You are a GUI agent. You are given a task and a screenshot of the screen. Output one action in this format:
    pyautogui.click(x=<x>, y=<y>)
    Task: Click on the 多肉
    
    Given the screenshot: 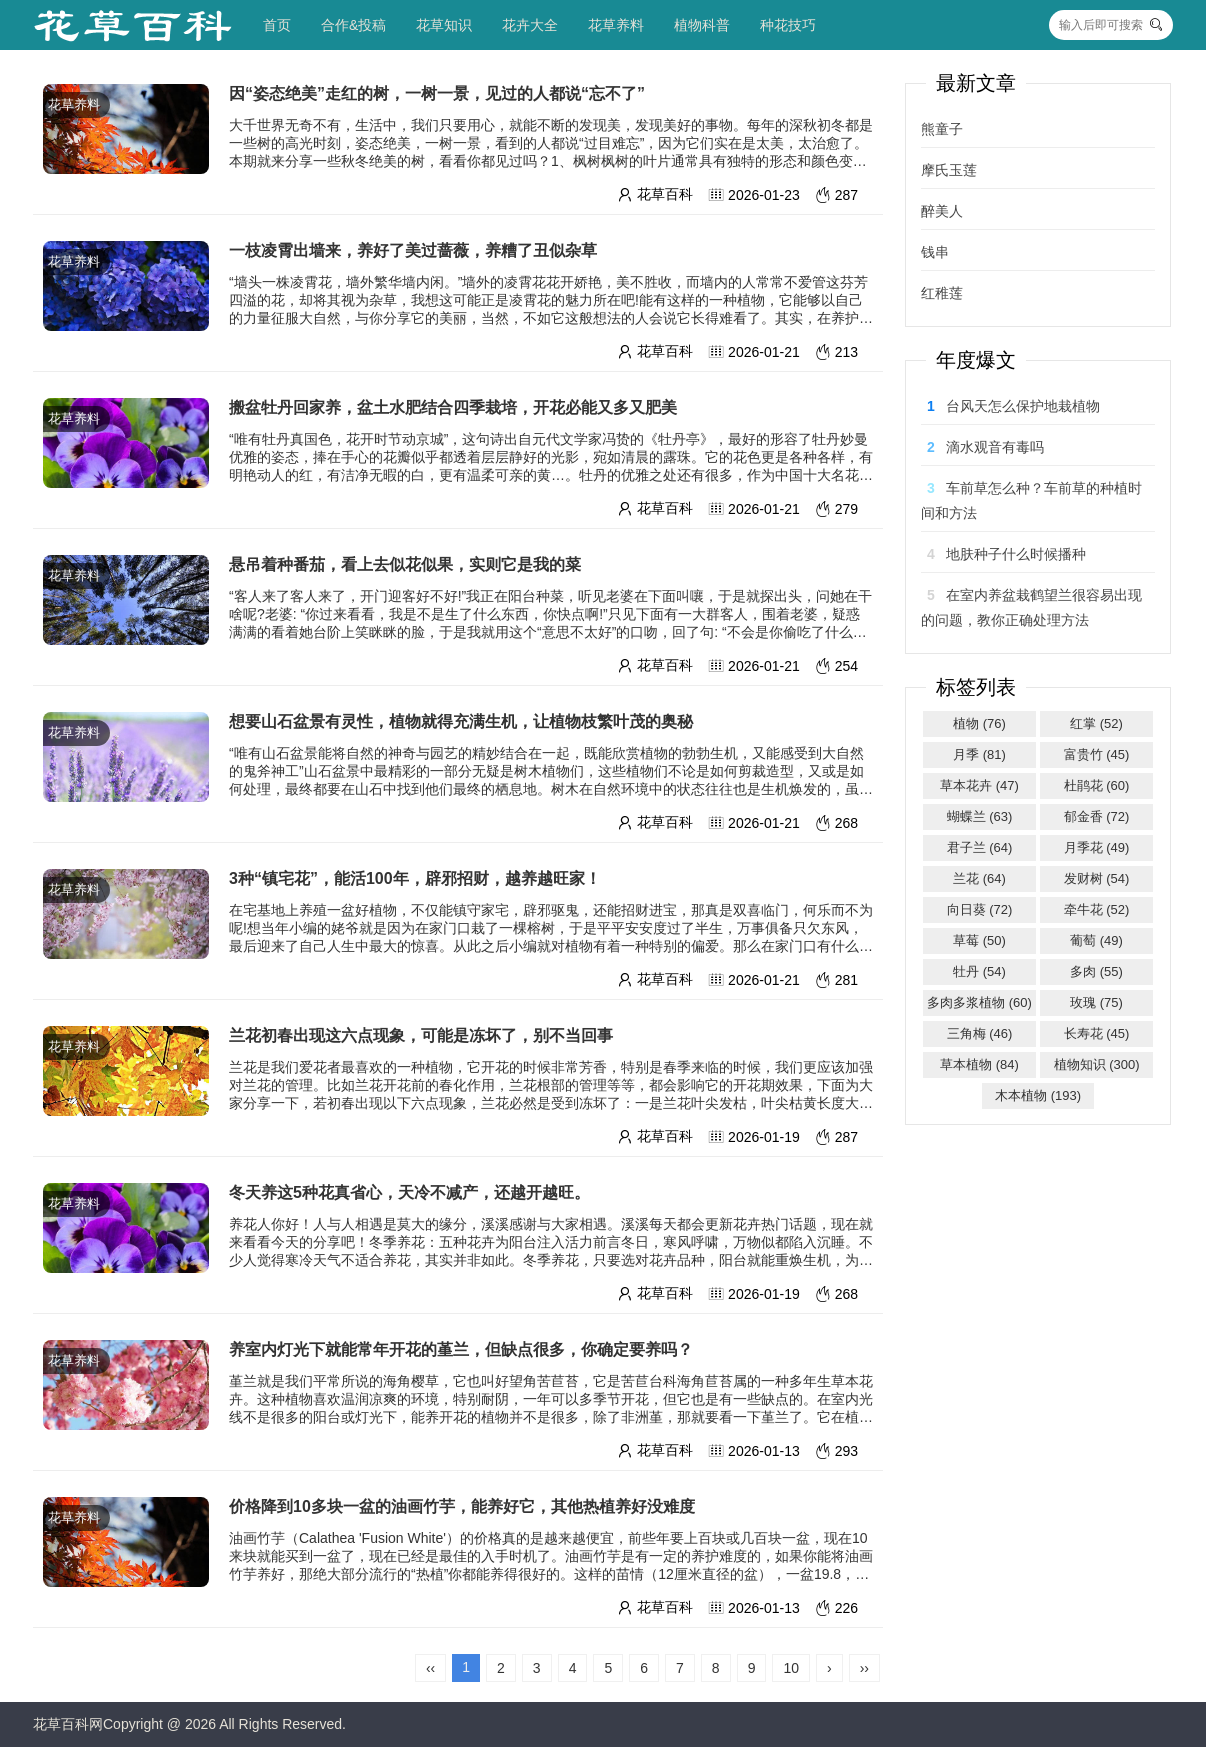 What is the action you would take?
    pyautogui.click(x=1096, y=971)
    